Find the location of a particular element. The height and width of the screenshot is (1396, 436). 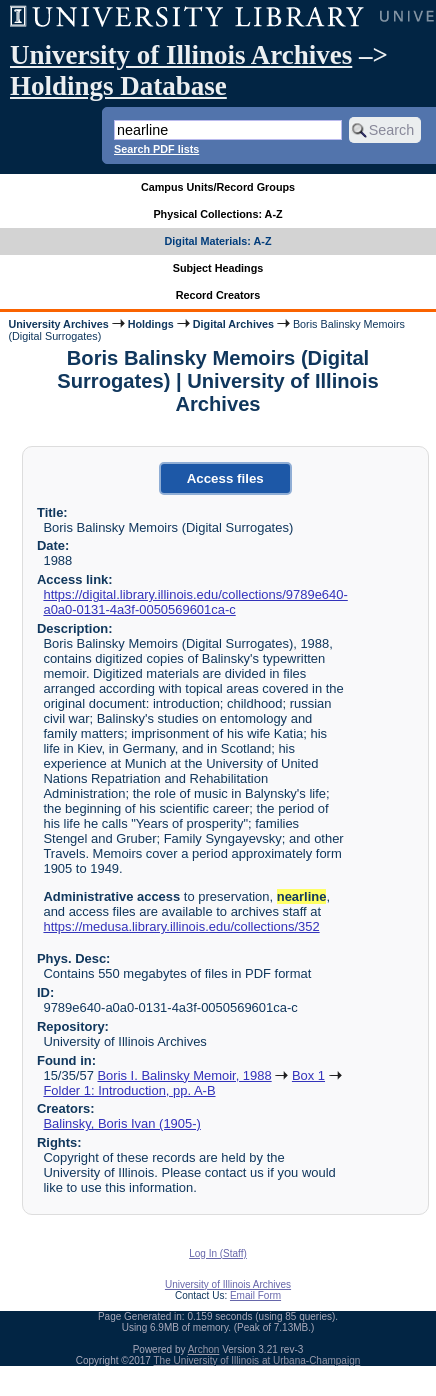

Digital Archives is located at coordinates (233, 324).